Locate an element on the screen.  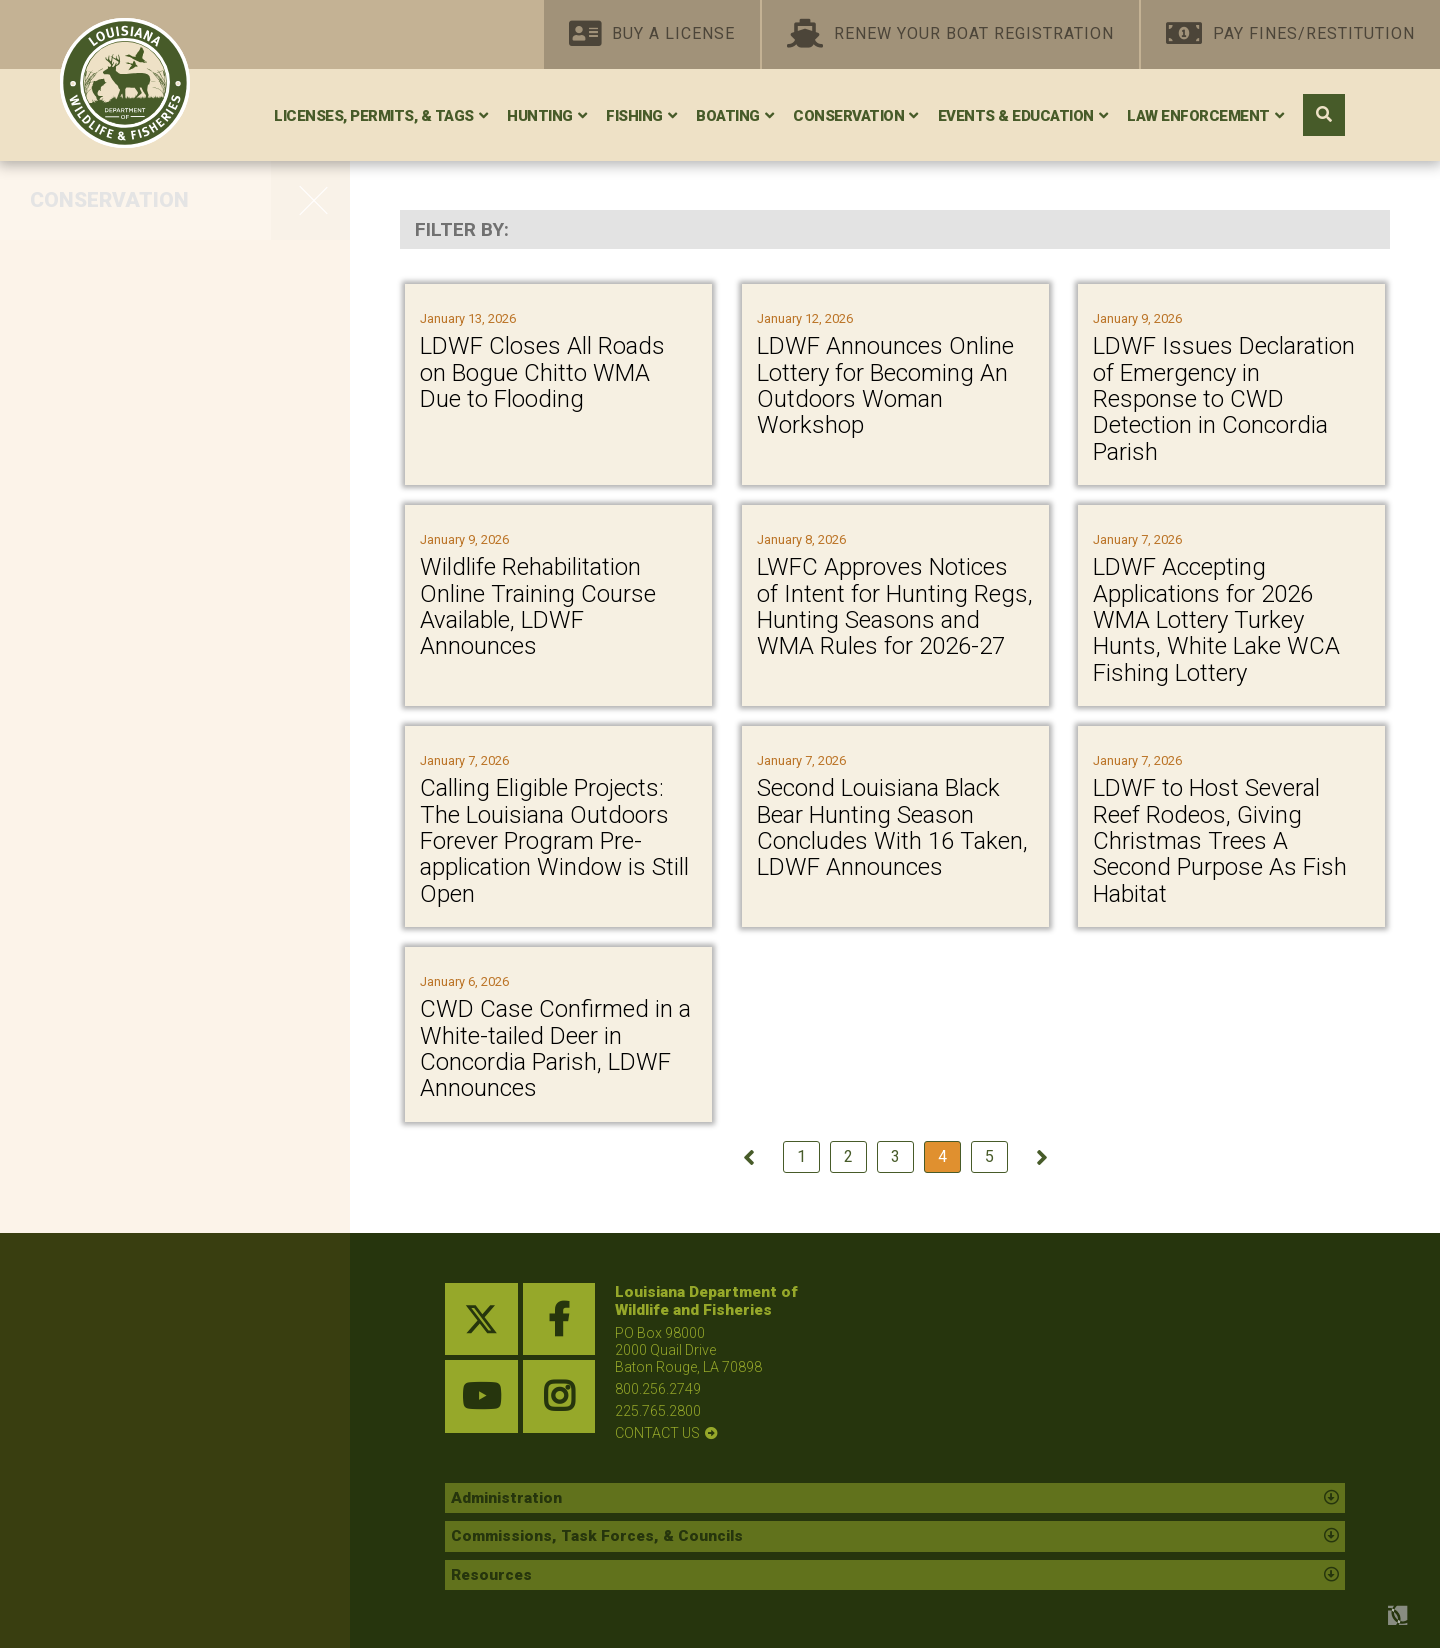
Federal Lands is located at coordinates (100, 614).